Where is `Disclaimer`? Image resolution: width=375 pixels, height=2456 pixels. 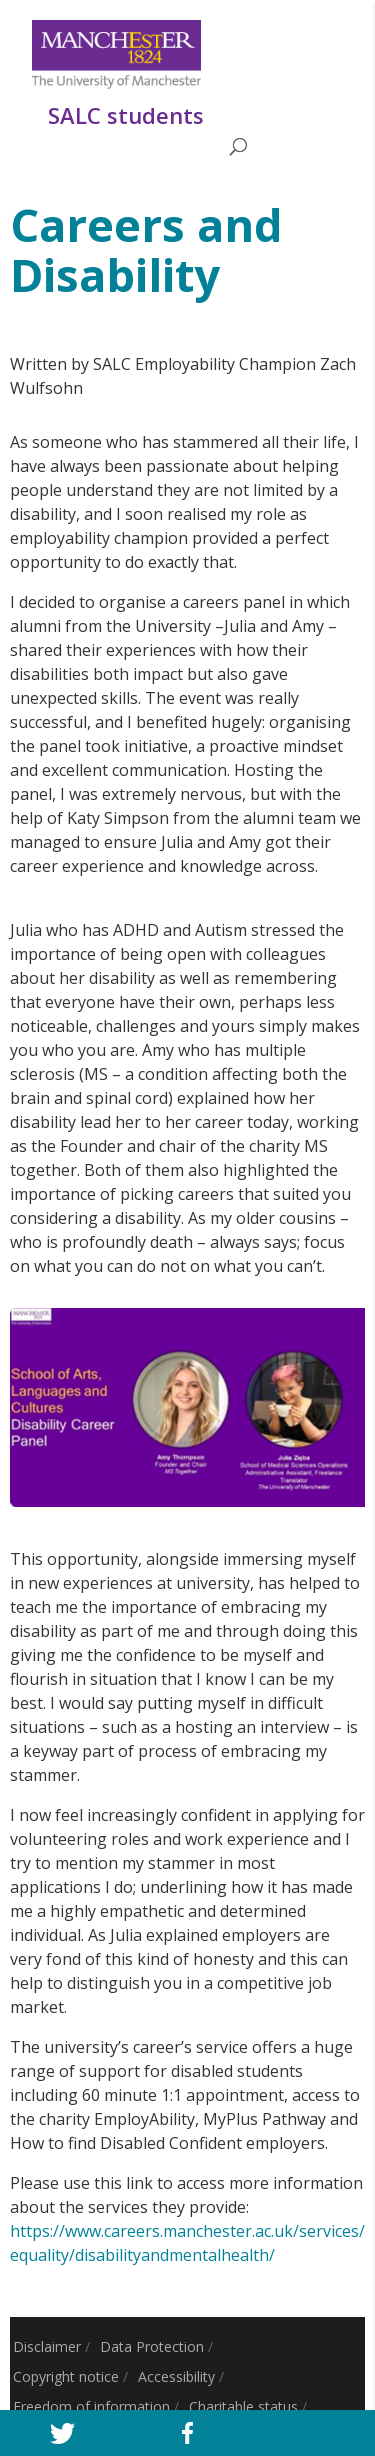
Disclaimer is located at coordinates (47, 2346).